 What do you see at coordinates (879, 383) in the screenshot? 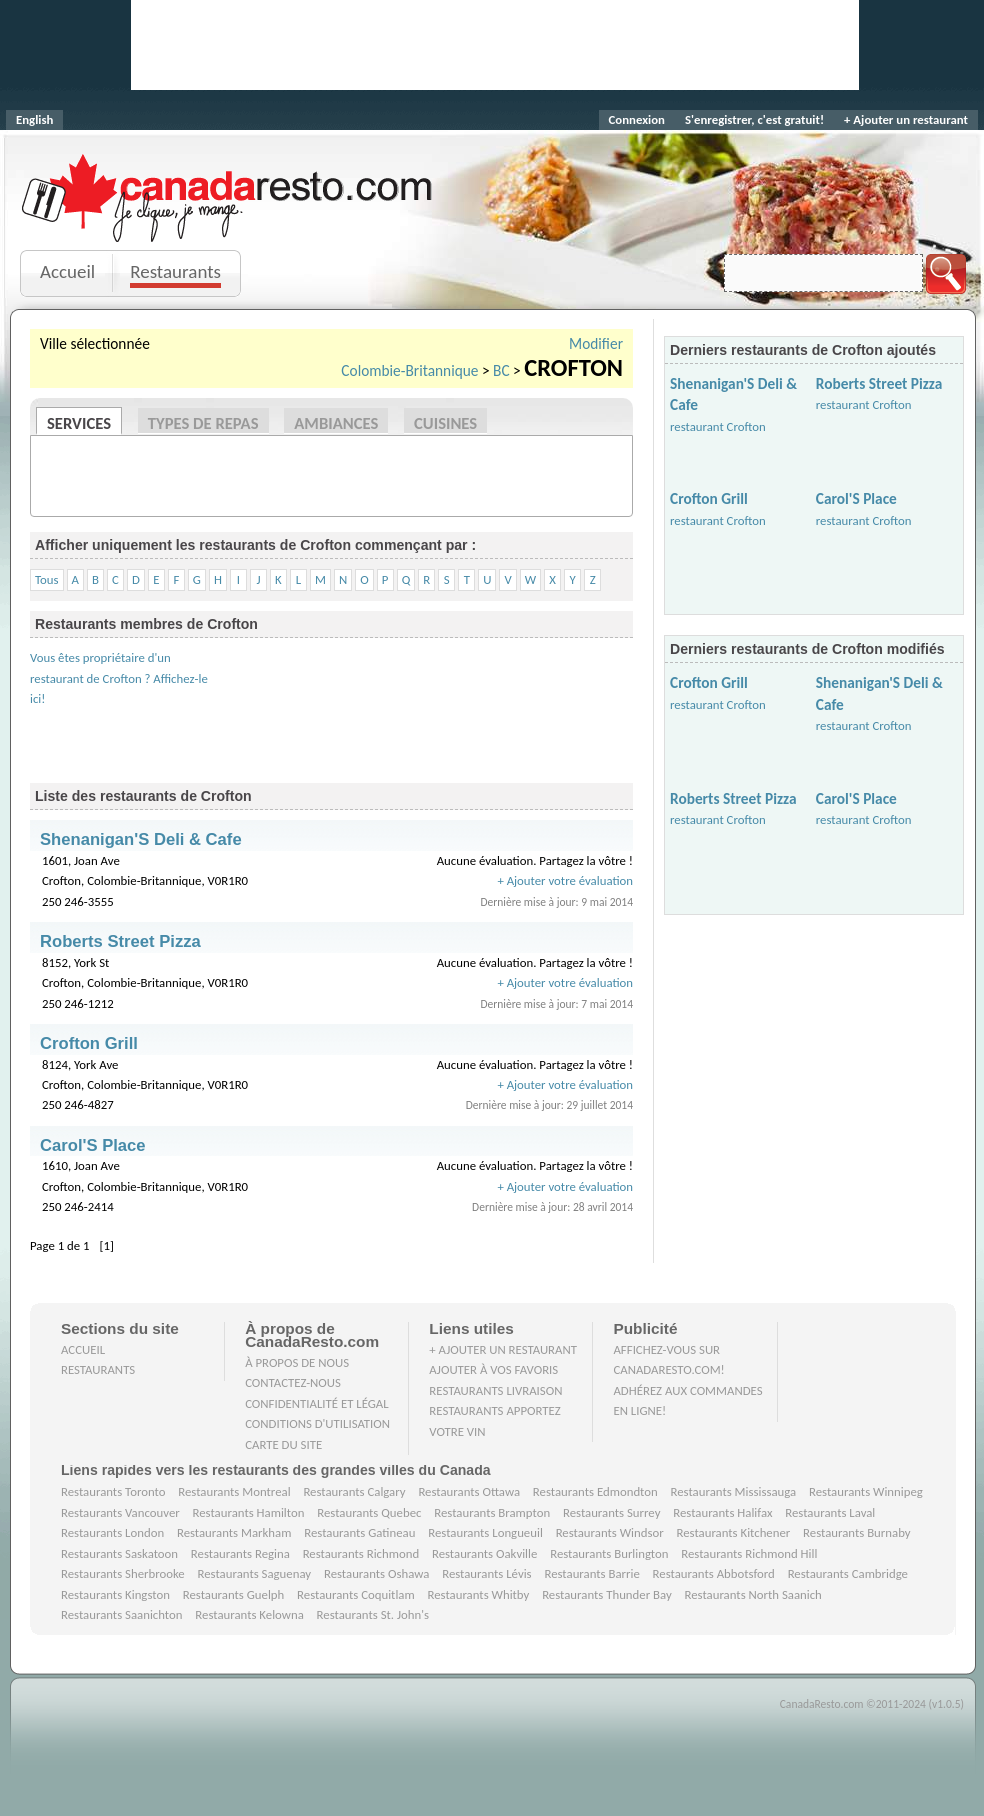
I see `Roberts Street Pizza` at bounding box center [879, 383].